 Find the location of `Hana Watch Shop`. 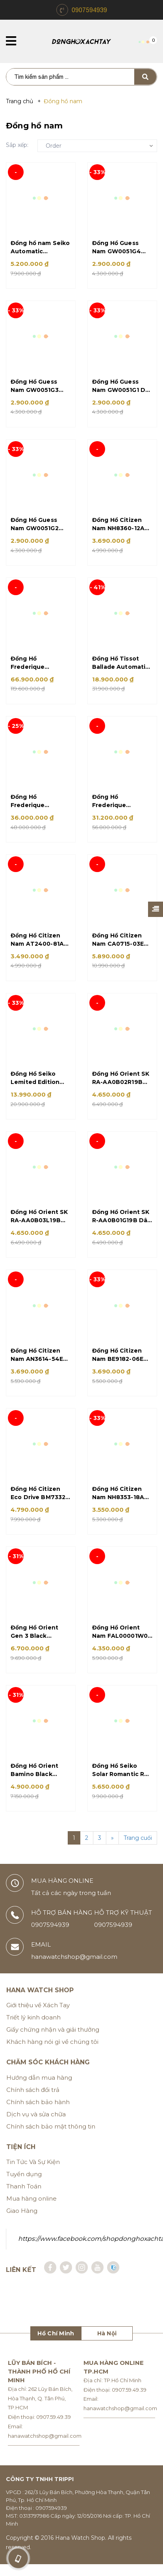

Hana Watch Shop is located at coordinates (40, 2002).